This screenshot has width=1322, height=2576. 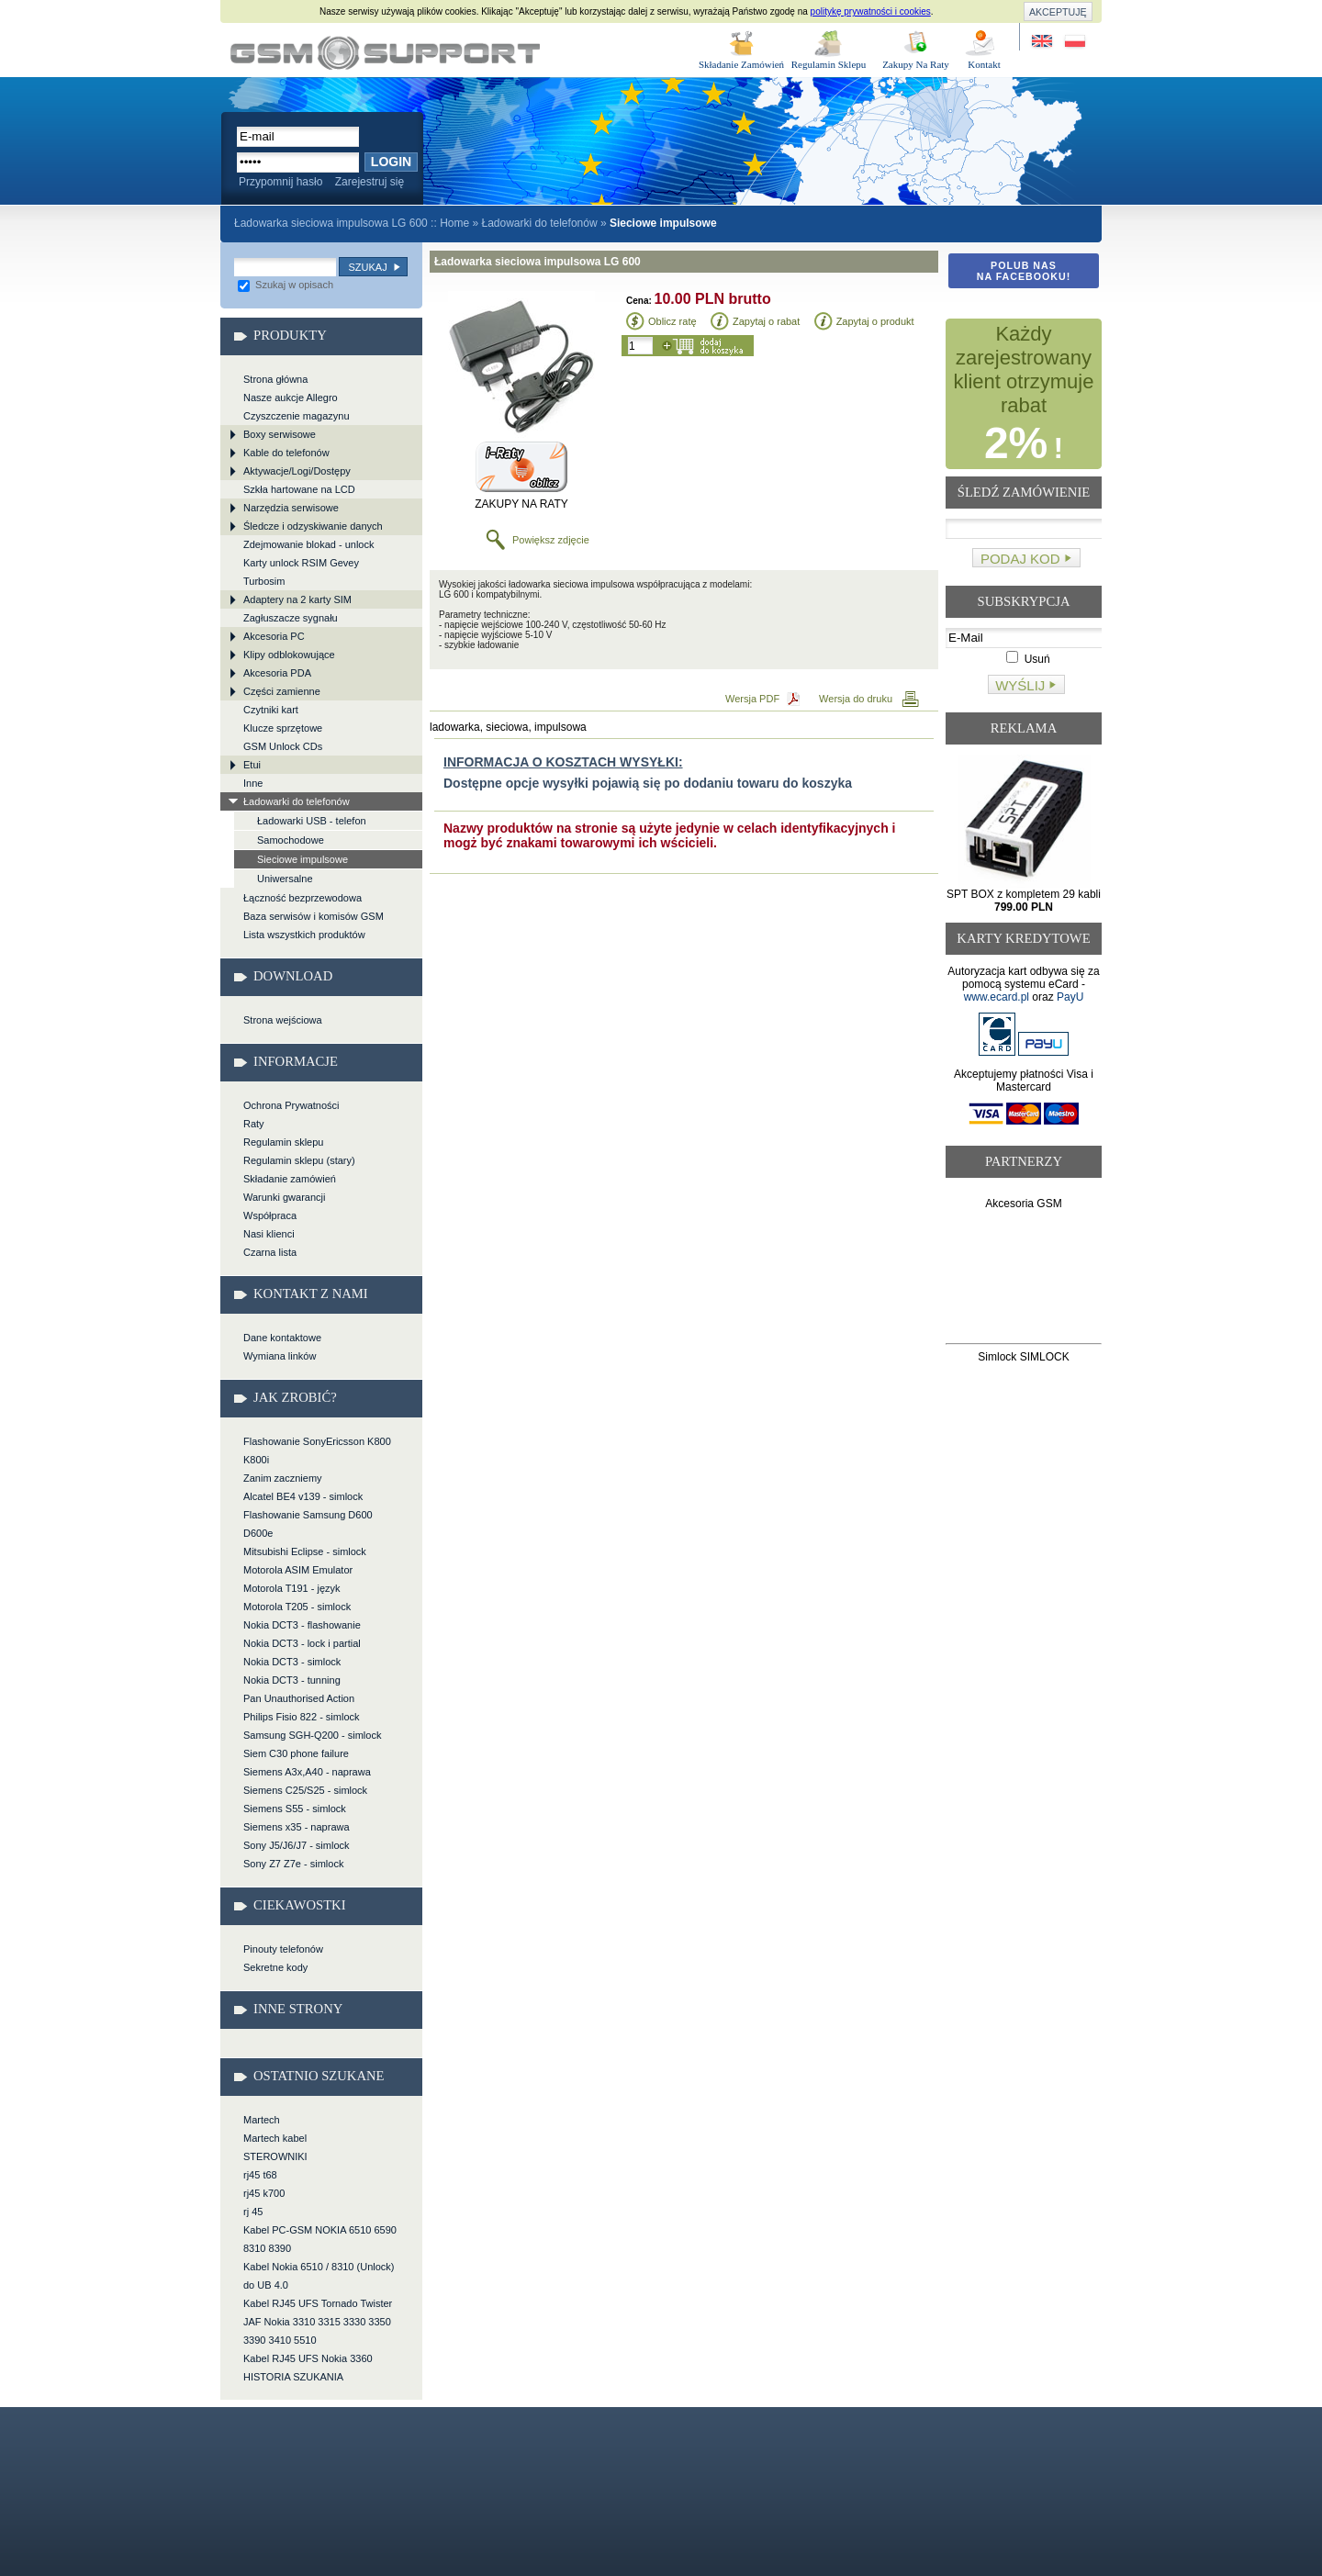 I want to click on Martech, so click(x=261, y=2119).